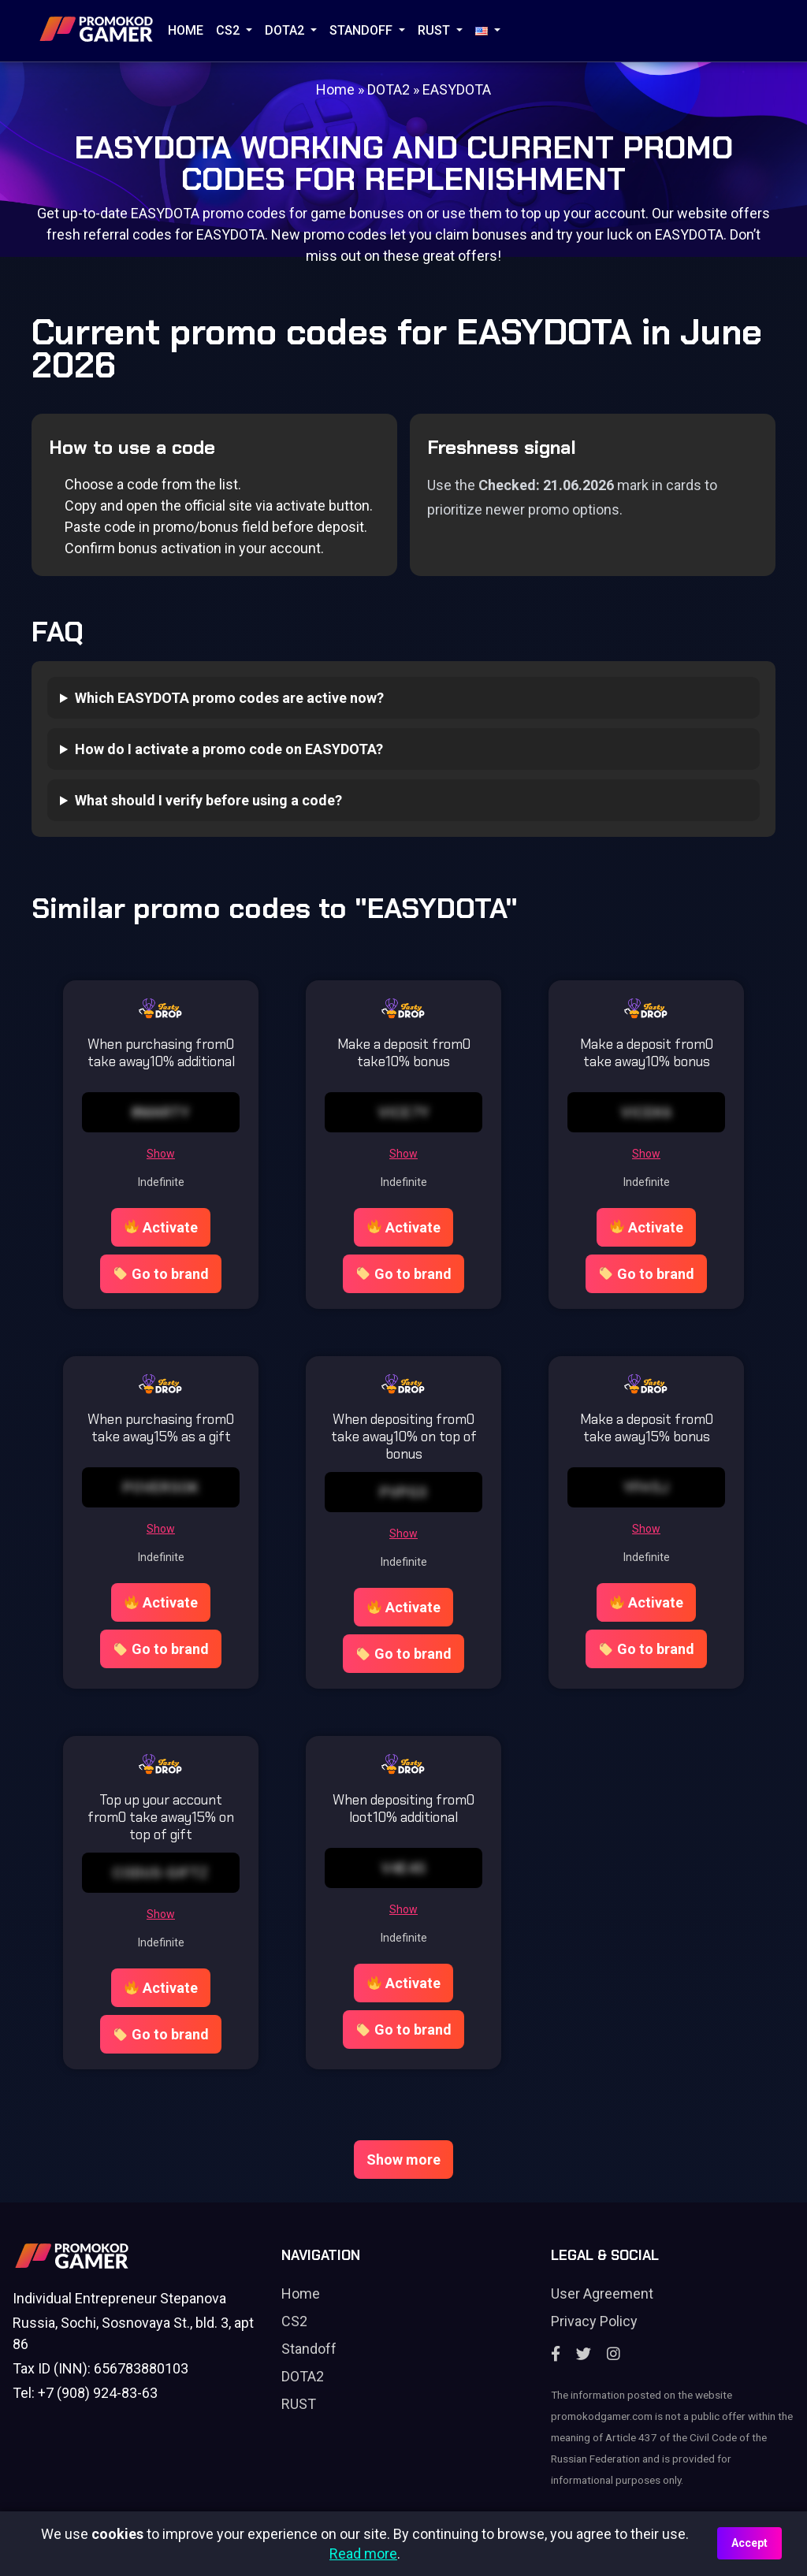 The height and width of the screenshot is (2576, 807). What do you see at coordinates (403, 2159) in the screenshot?
I see `Show more` at bounding box center [403, 2159].